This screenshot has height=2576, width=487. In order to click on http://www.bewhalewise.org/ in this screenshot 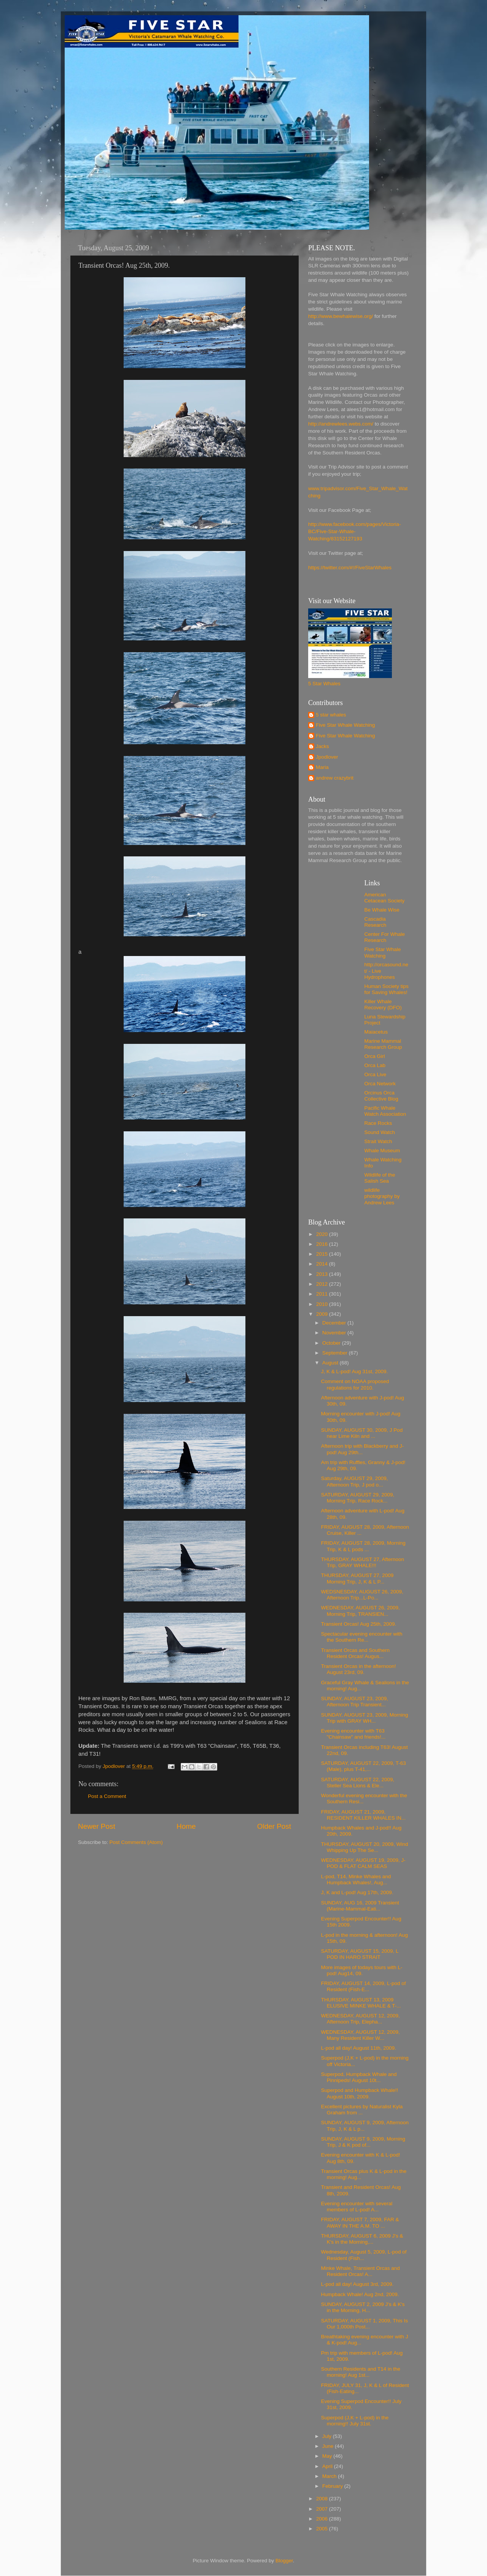, I will do `click(340, 316)`.